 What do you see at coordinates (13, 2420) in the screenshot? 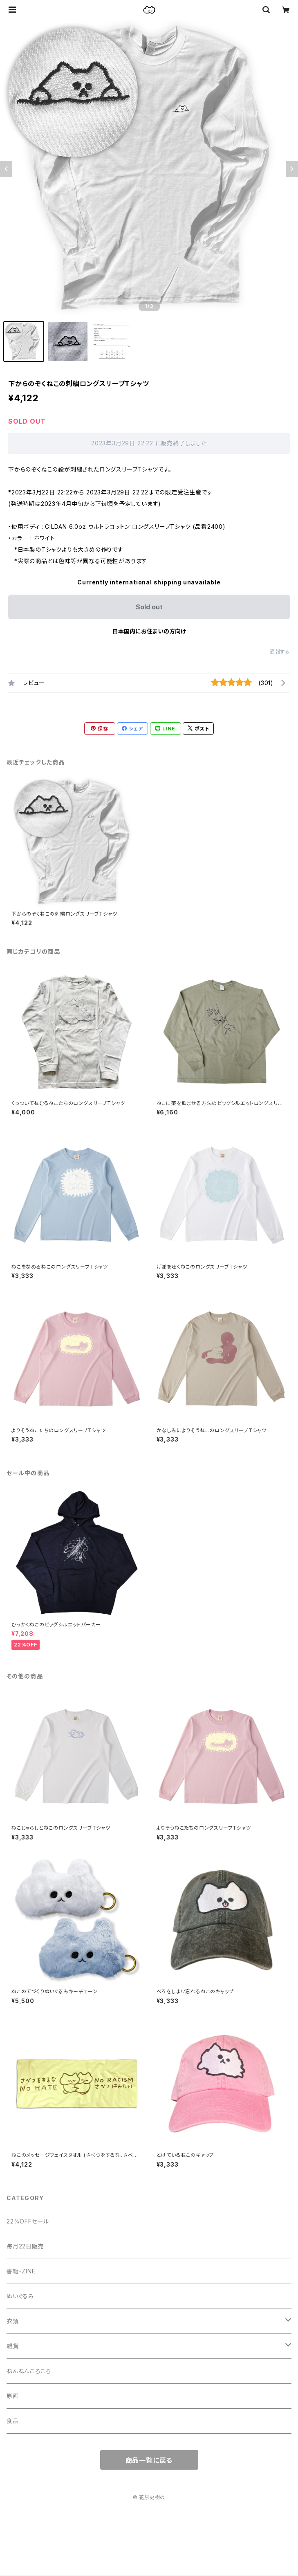
I see `食品` at bounding box center [13, 2420].